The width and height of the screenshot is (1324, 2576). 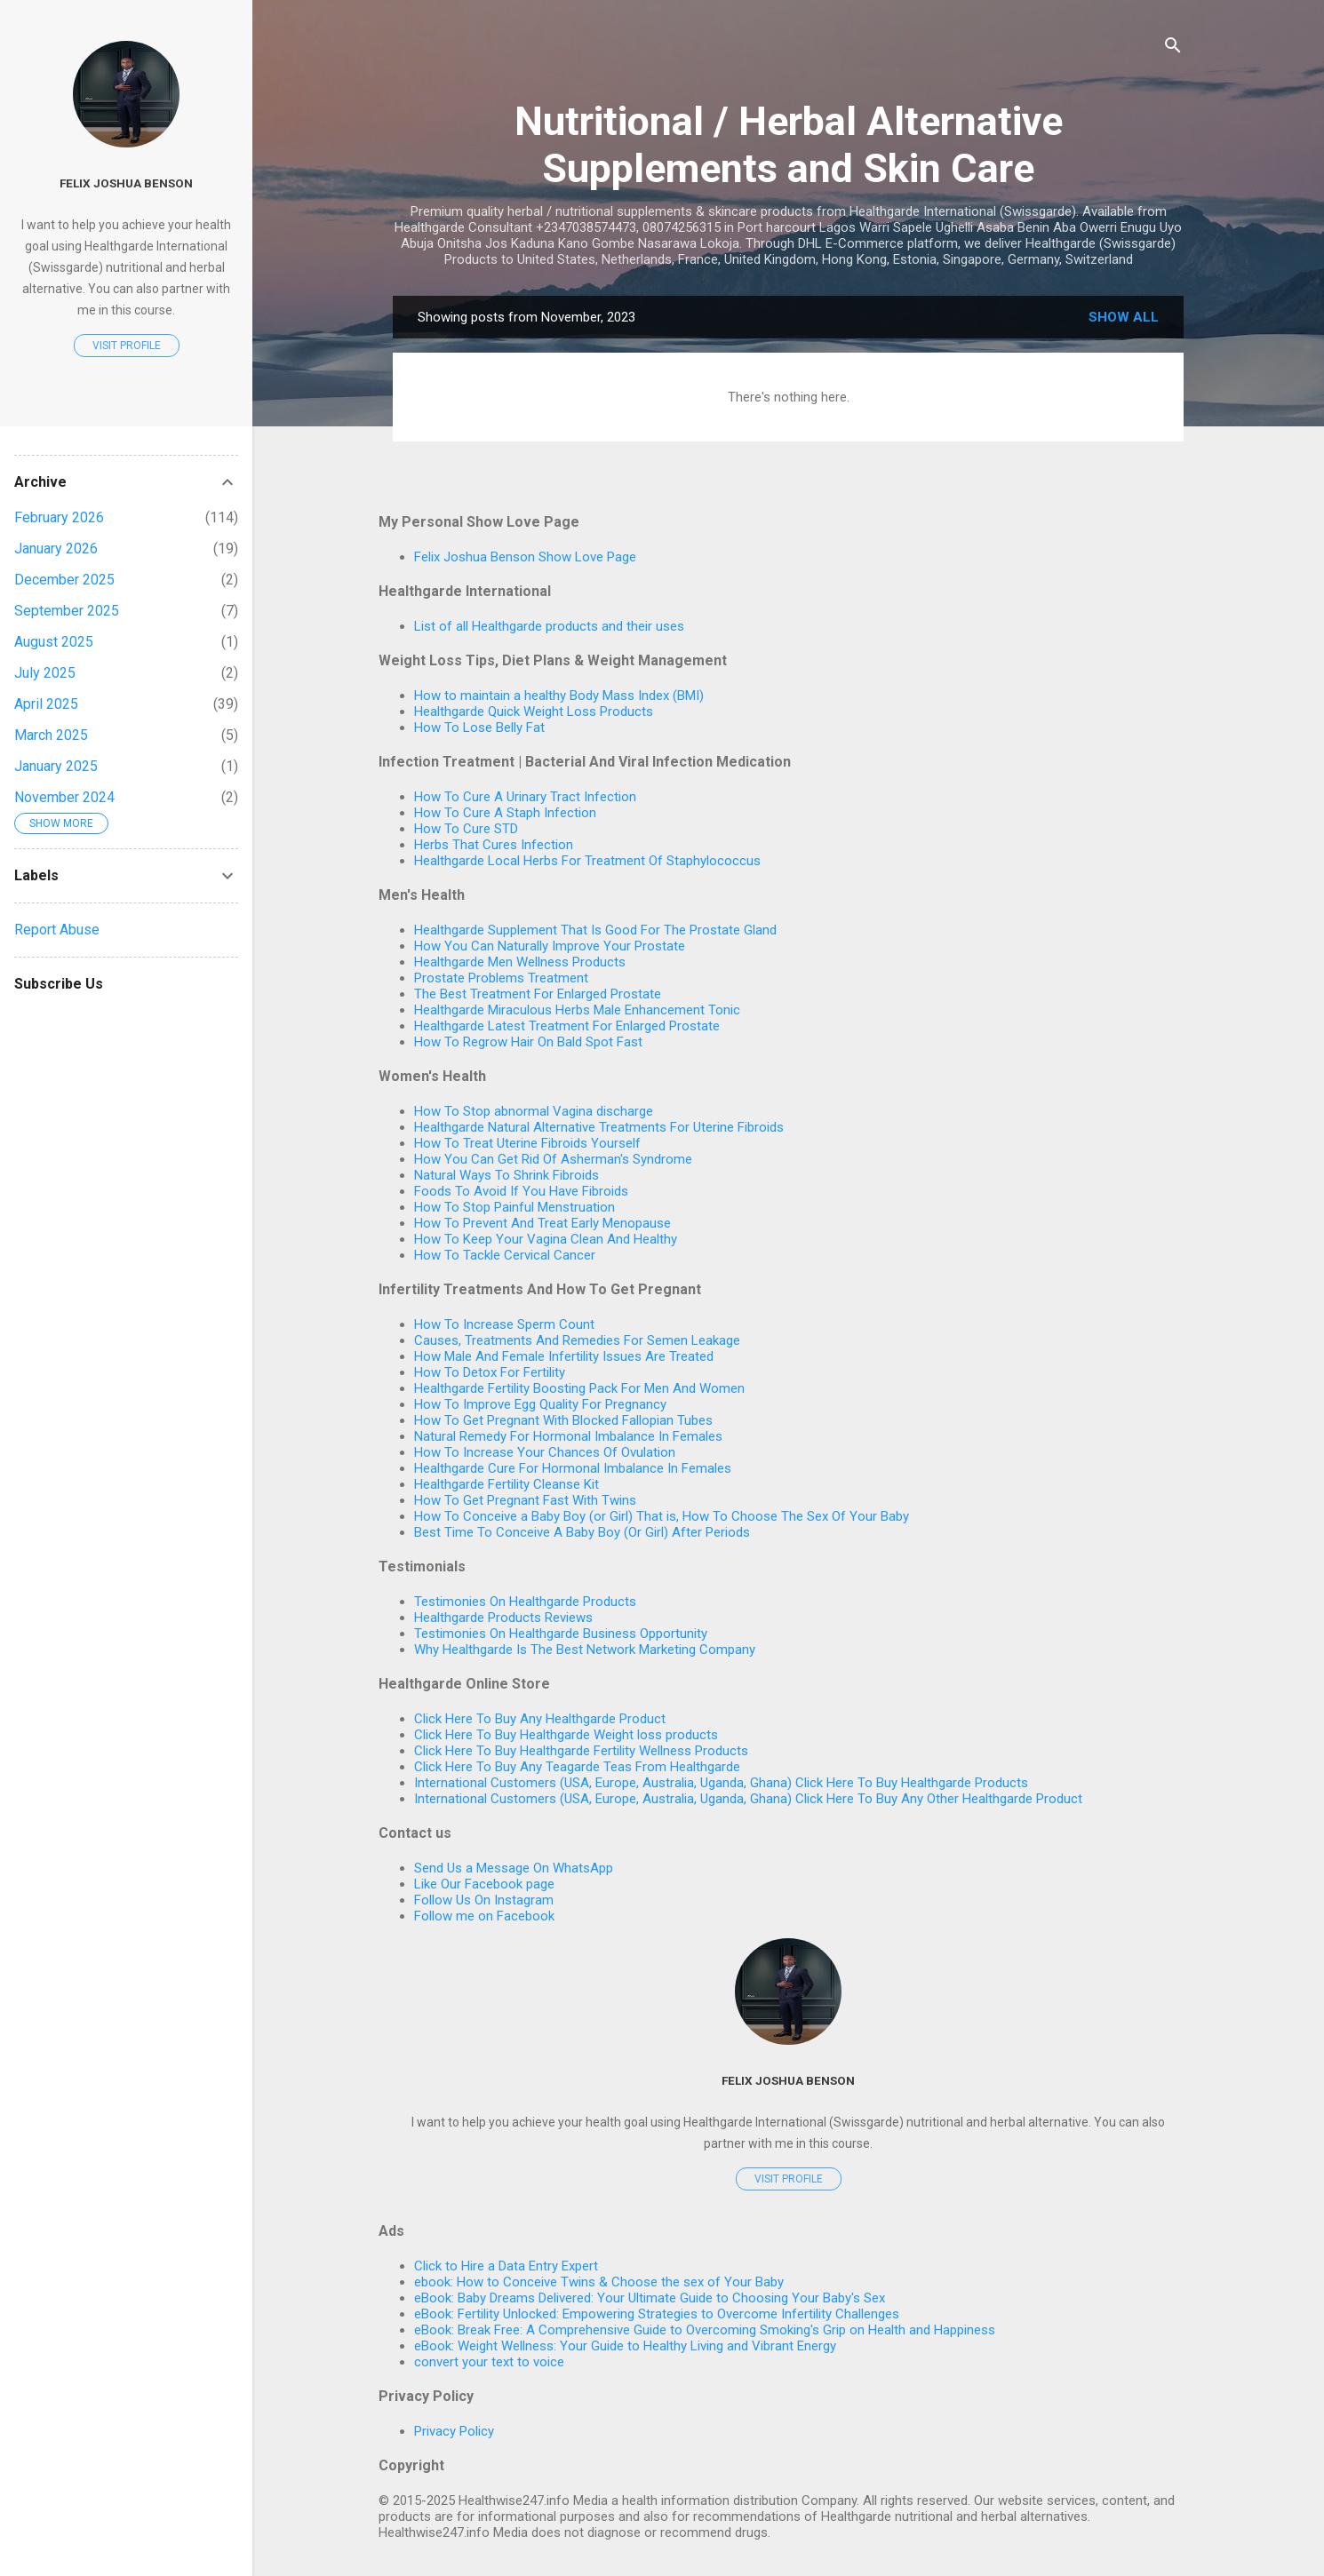 I want to click on Natural Ways To Shrink Fibroids, so click(x=506, y=1175).